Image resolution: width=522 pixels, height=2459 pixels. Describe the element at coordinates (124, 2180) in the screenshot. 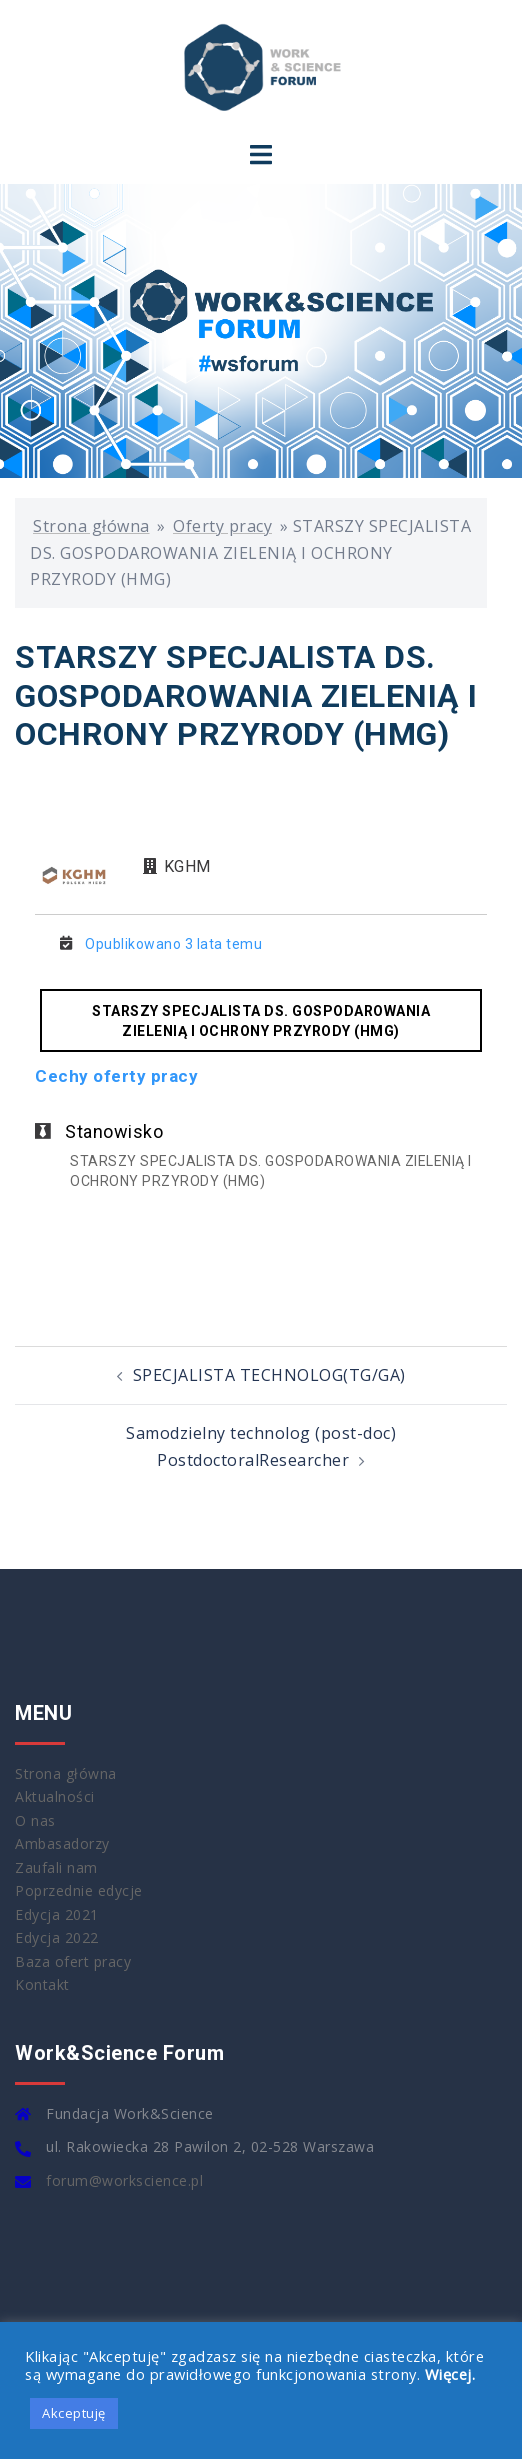

I see `forum@workscience.pl` at that location.